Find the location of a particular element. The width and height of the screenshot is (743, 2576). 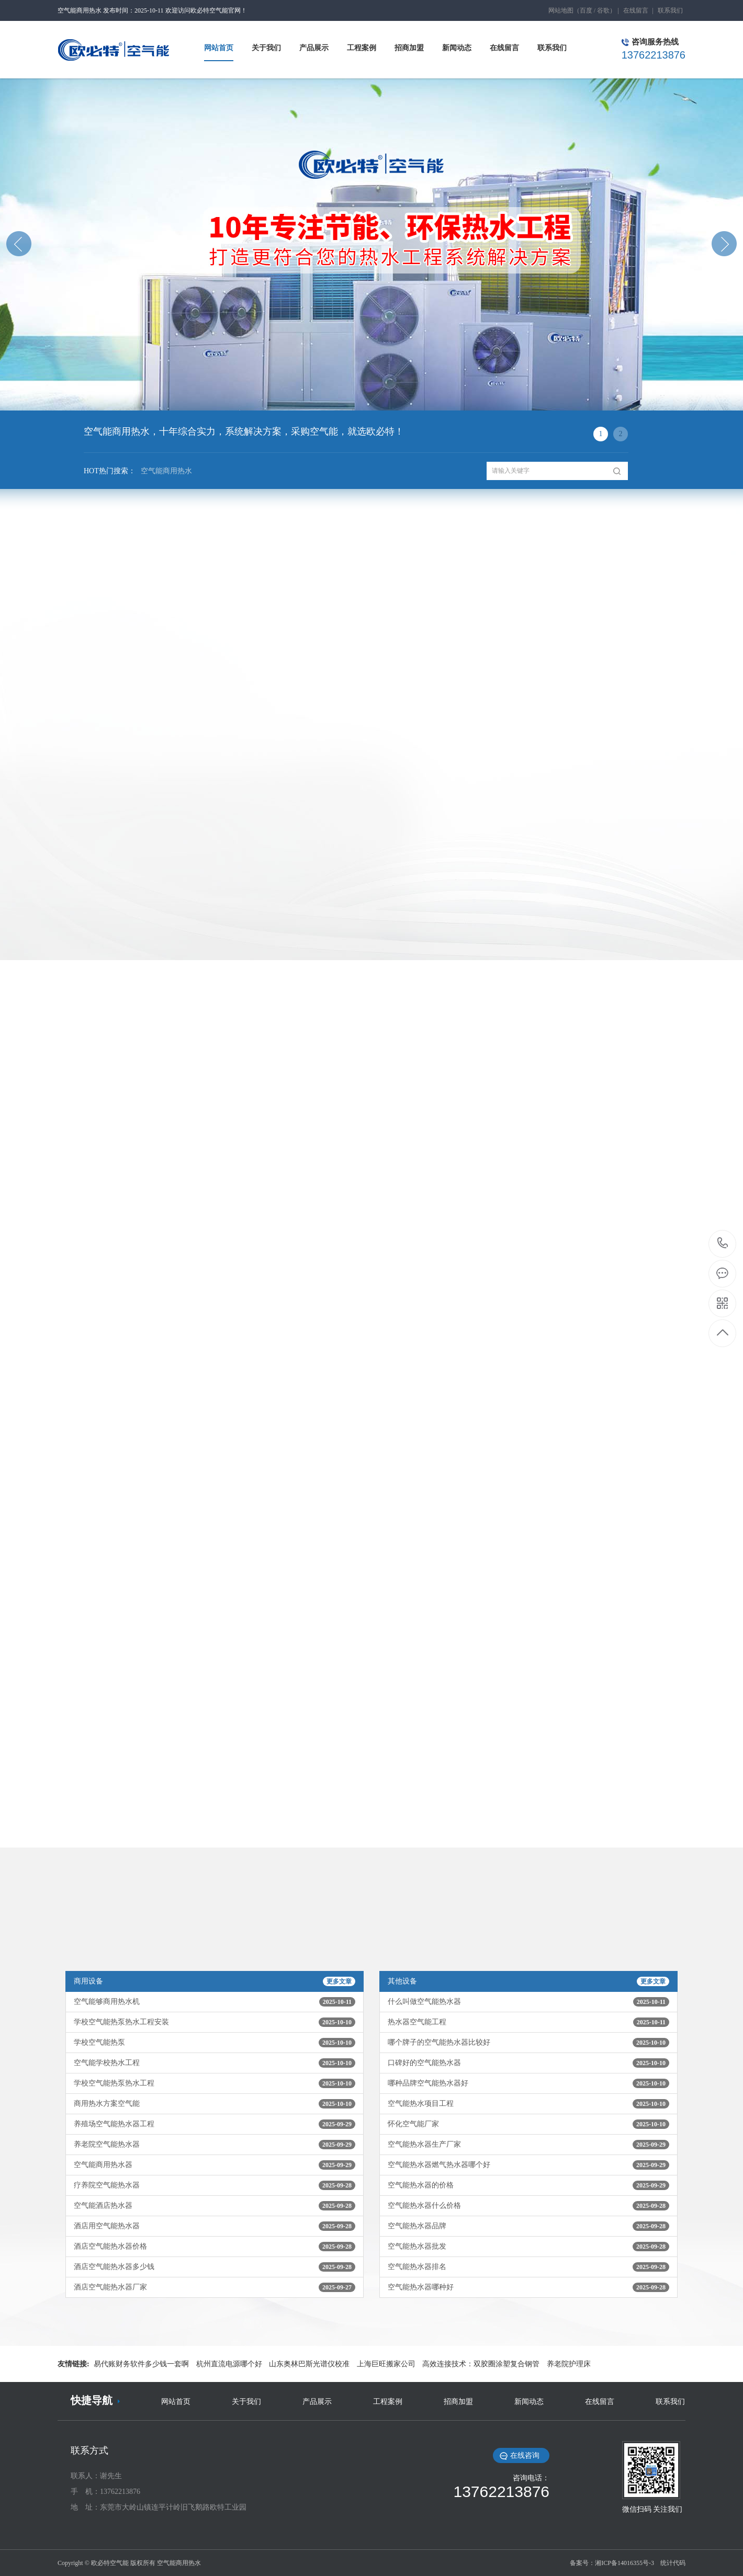

养老院护理床 is located at coordinates (569, 2364).